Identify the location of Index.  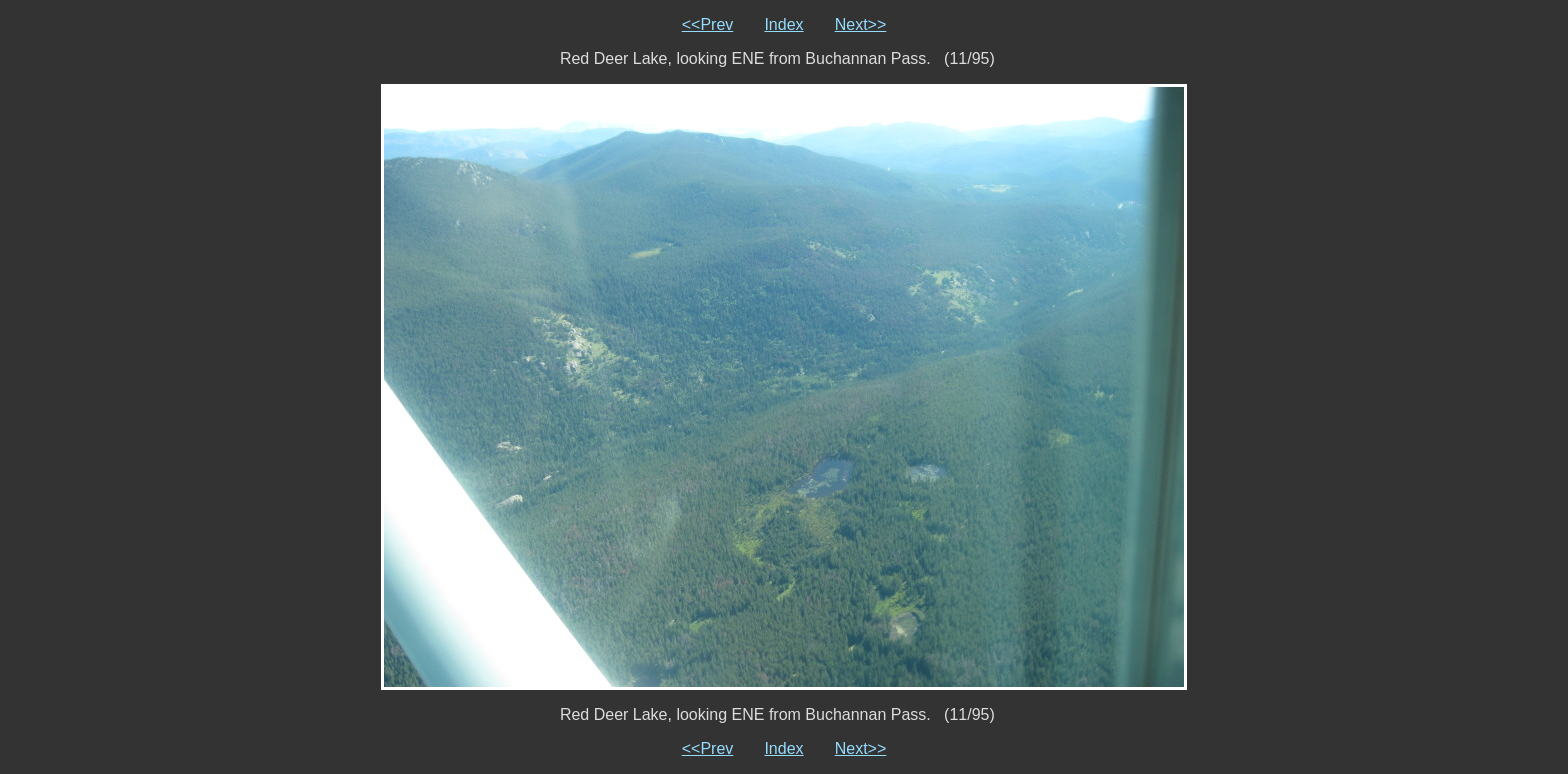
(783, 24).